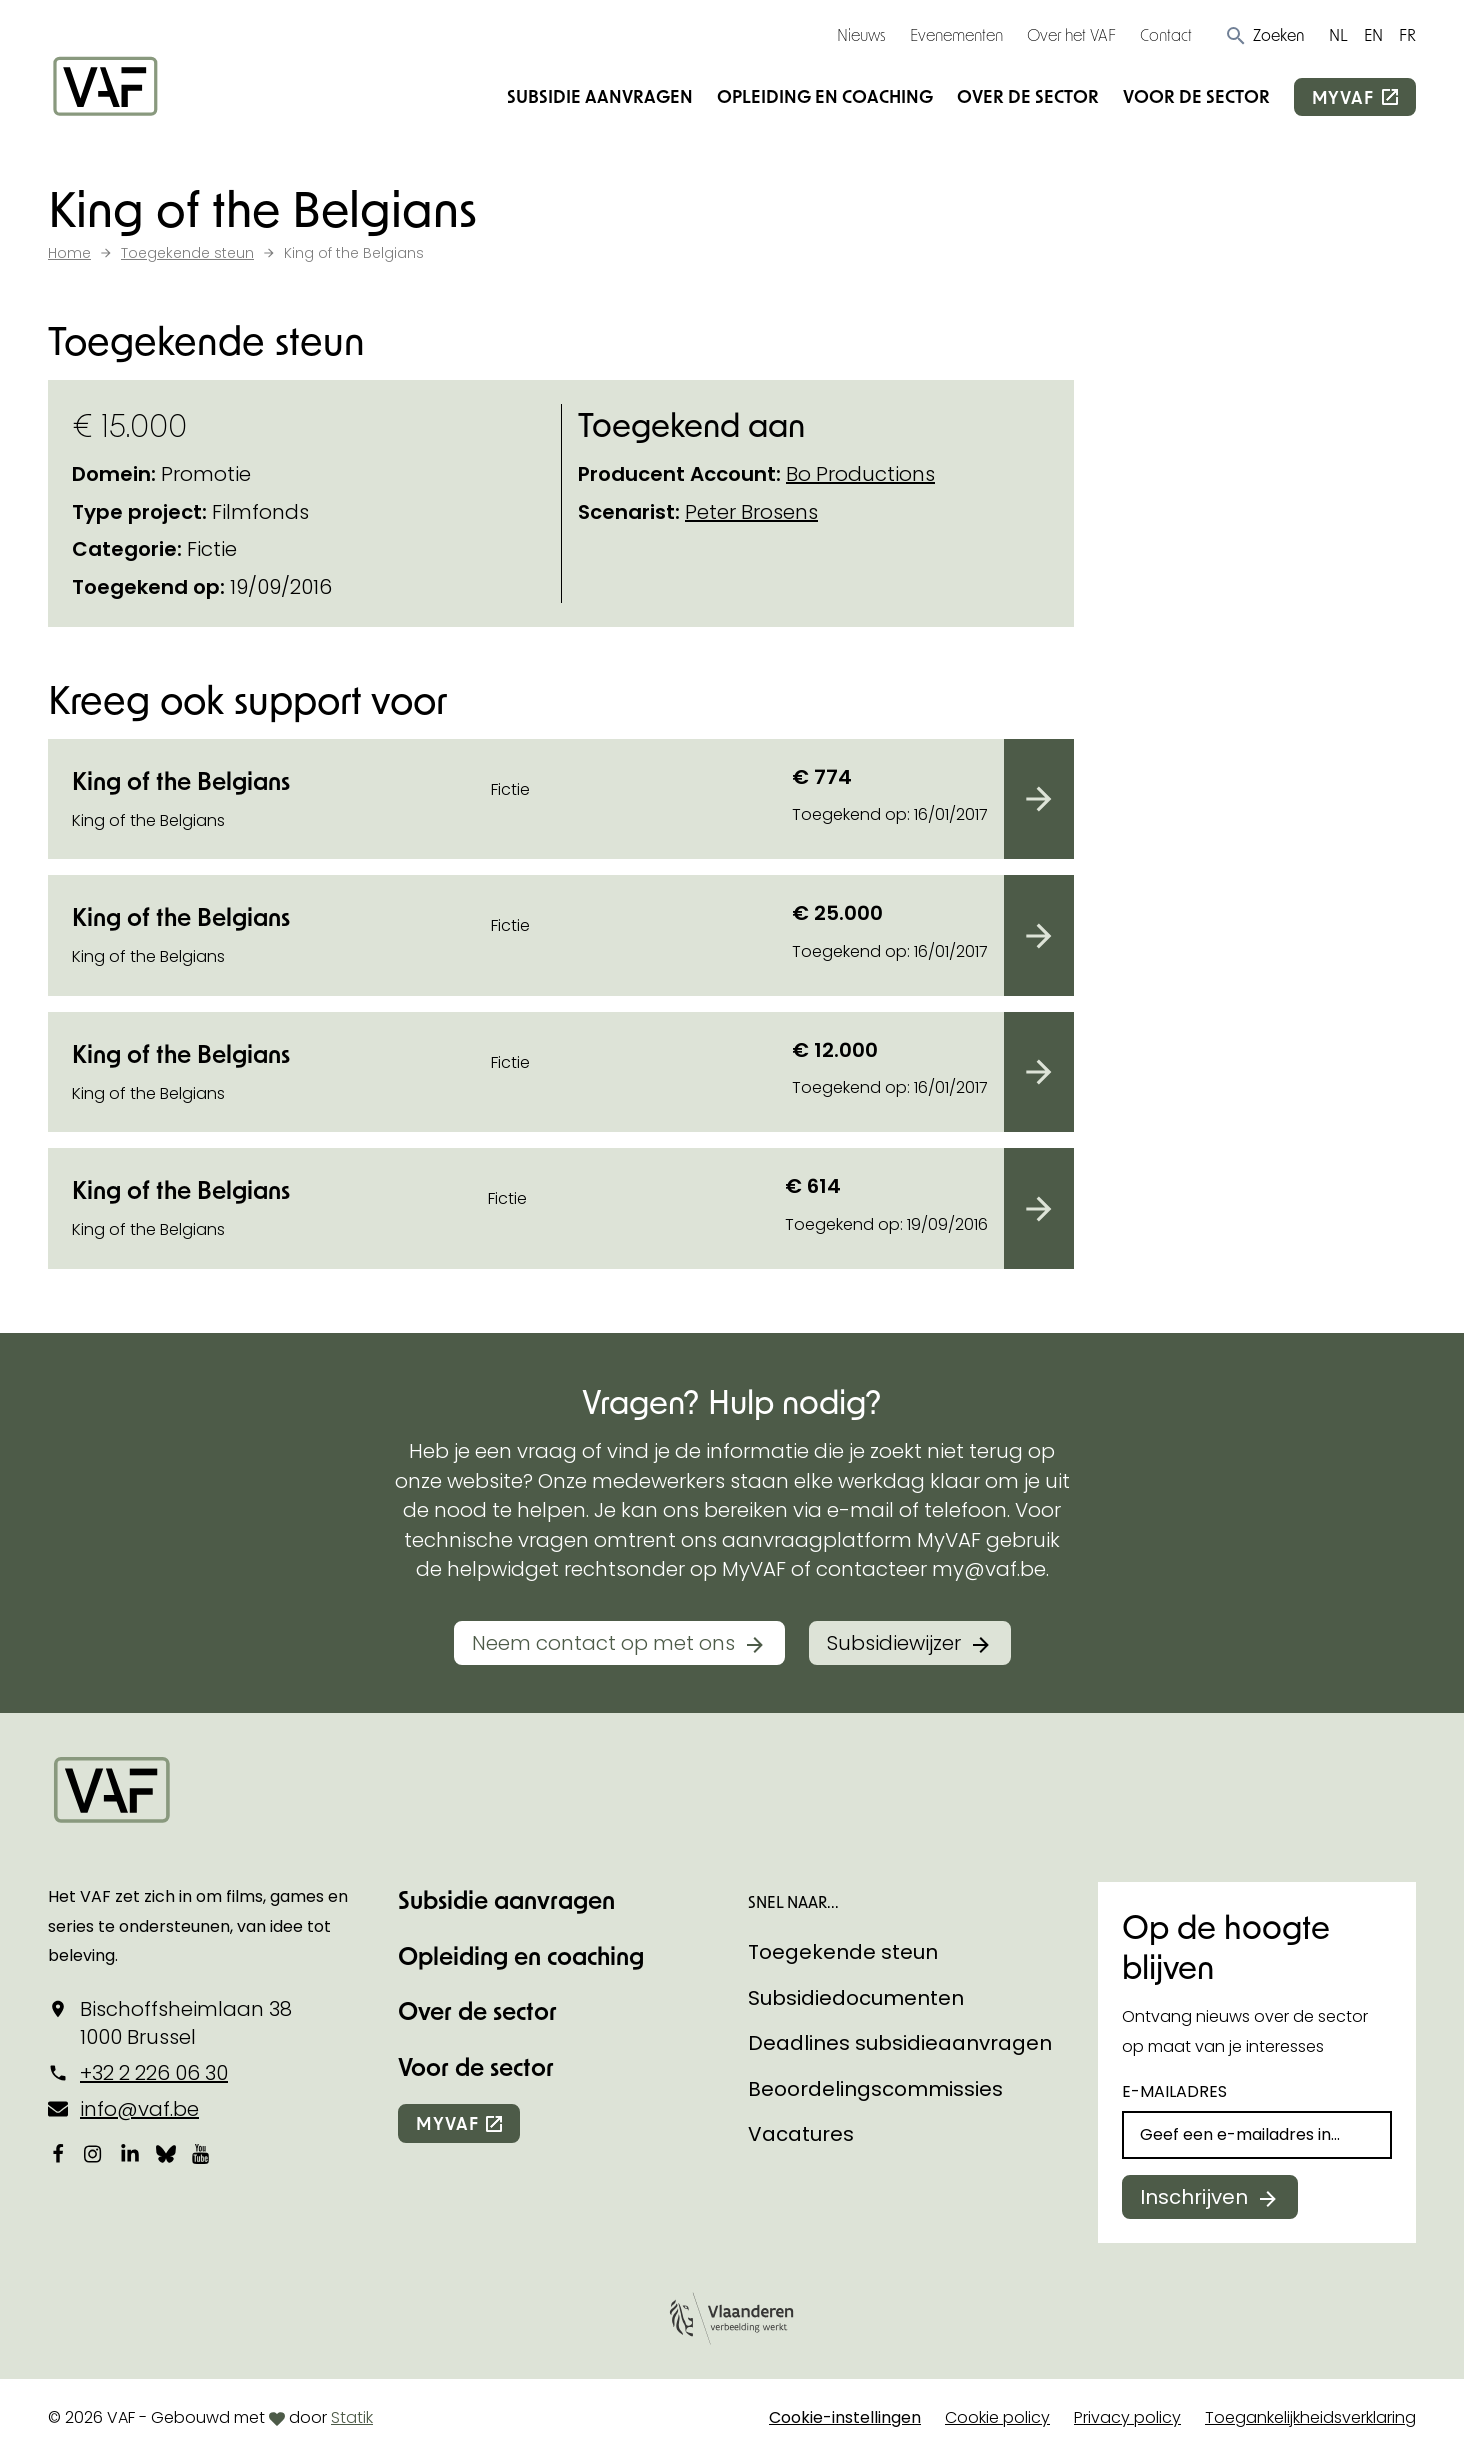 The image size is (1464, 2457). I want to click on [Bekijk onze YouTube-pagina], so click(202, 2154).